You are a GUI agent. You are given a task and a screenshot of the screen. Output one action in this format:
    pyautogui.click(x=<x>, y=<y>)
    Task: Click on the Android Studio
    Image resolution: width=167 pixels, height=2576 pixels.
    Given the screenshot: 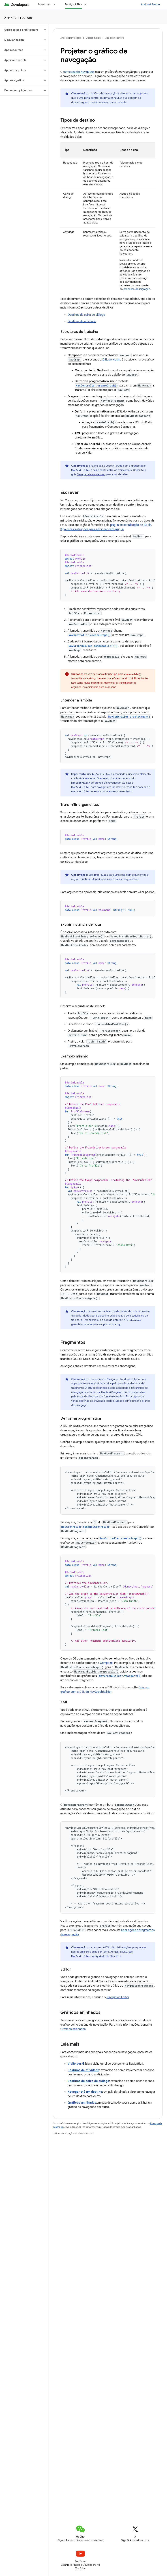 What is the action you would take?
    pyautogui.click(x=150, y=4)
    